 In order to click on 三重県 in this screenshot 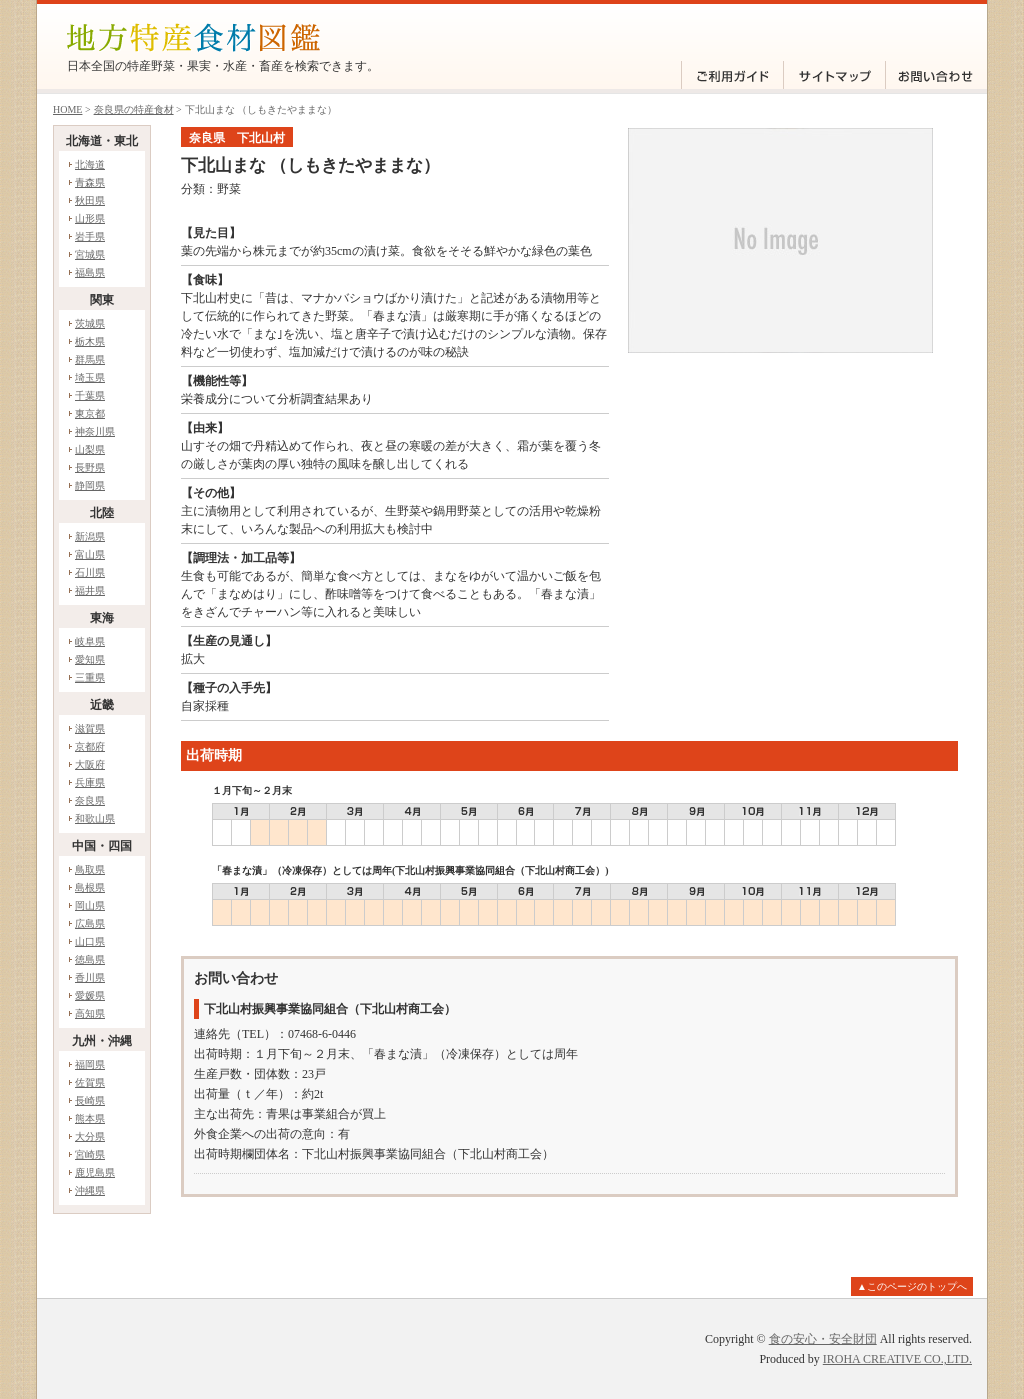, I will do `click(90, 677)`.